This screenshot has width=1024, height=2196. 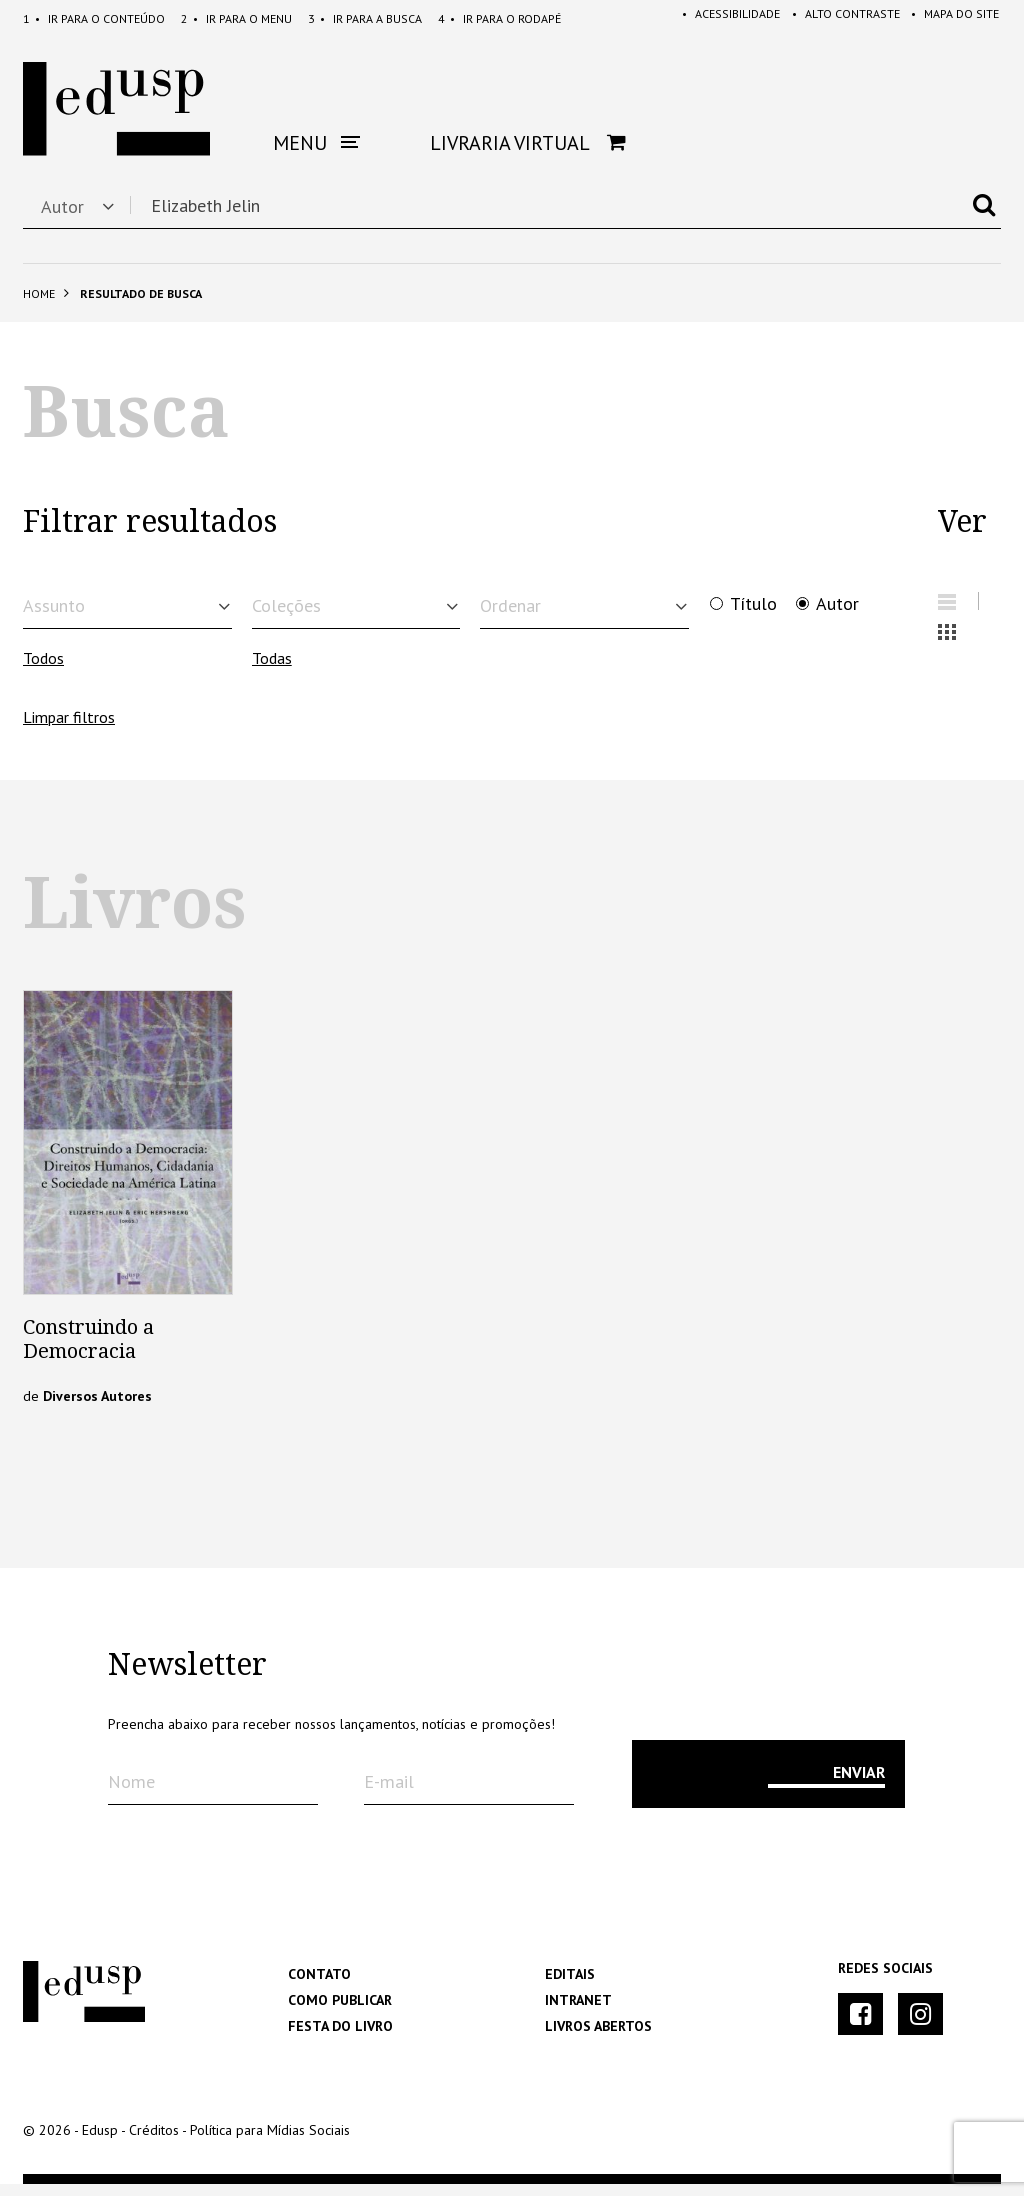 I want to click on Todas, so click(x=272, y=671).